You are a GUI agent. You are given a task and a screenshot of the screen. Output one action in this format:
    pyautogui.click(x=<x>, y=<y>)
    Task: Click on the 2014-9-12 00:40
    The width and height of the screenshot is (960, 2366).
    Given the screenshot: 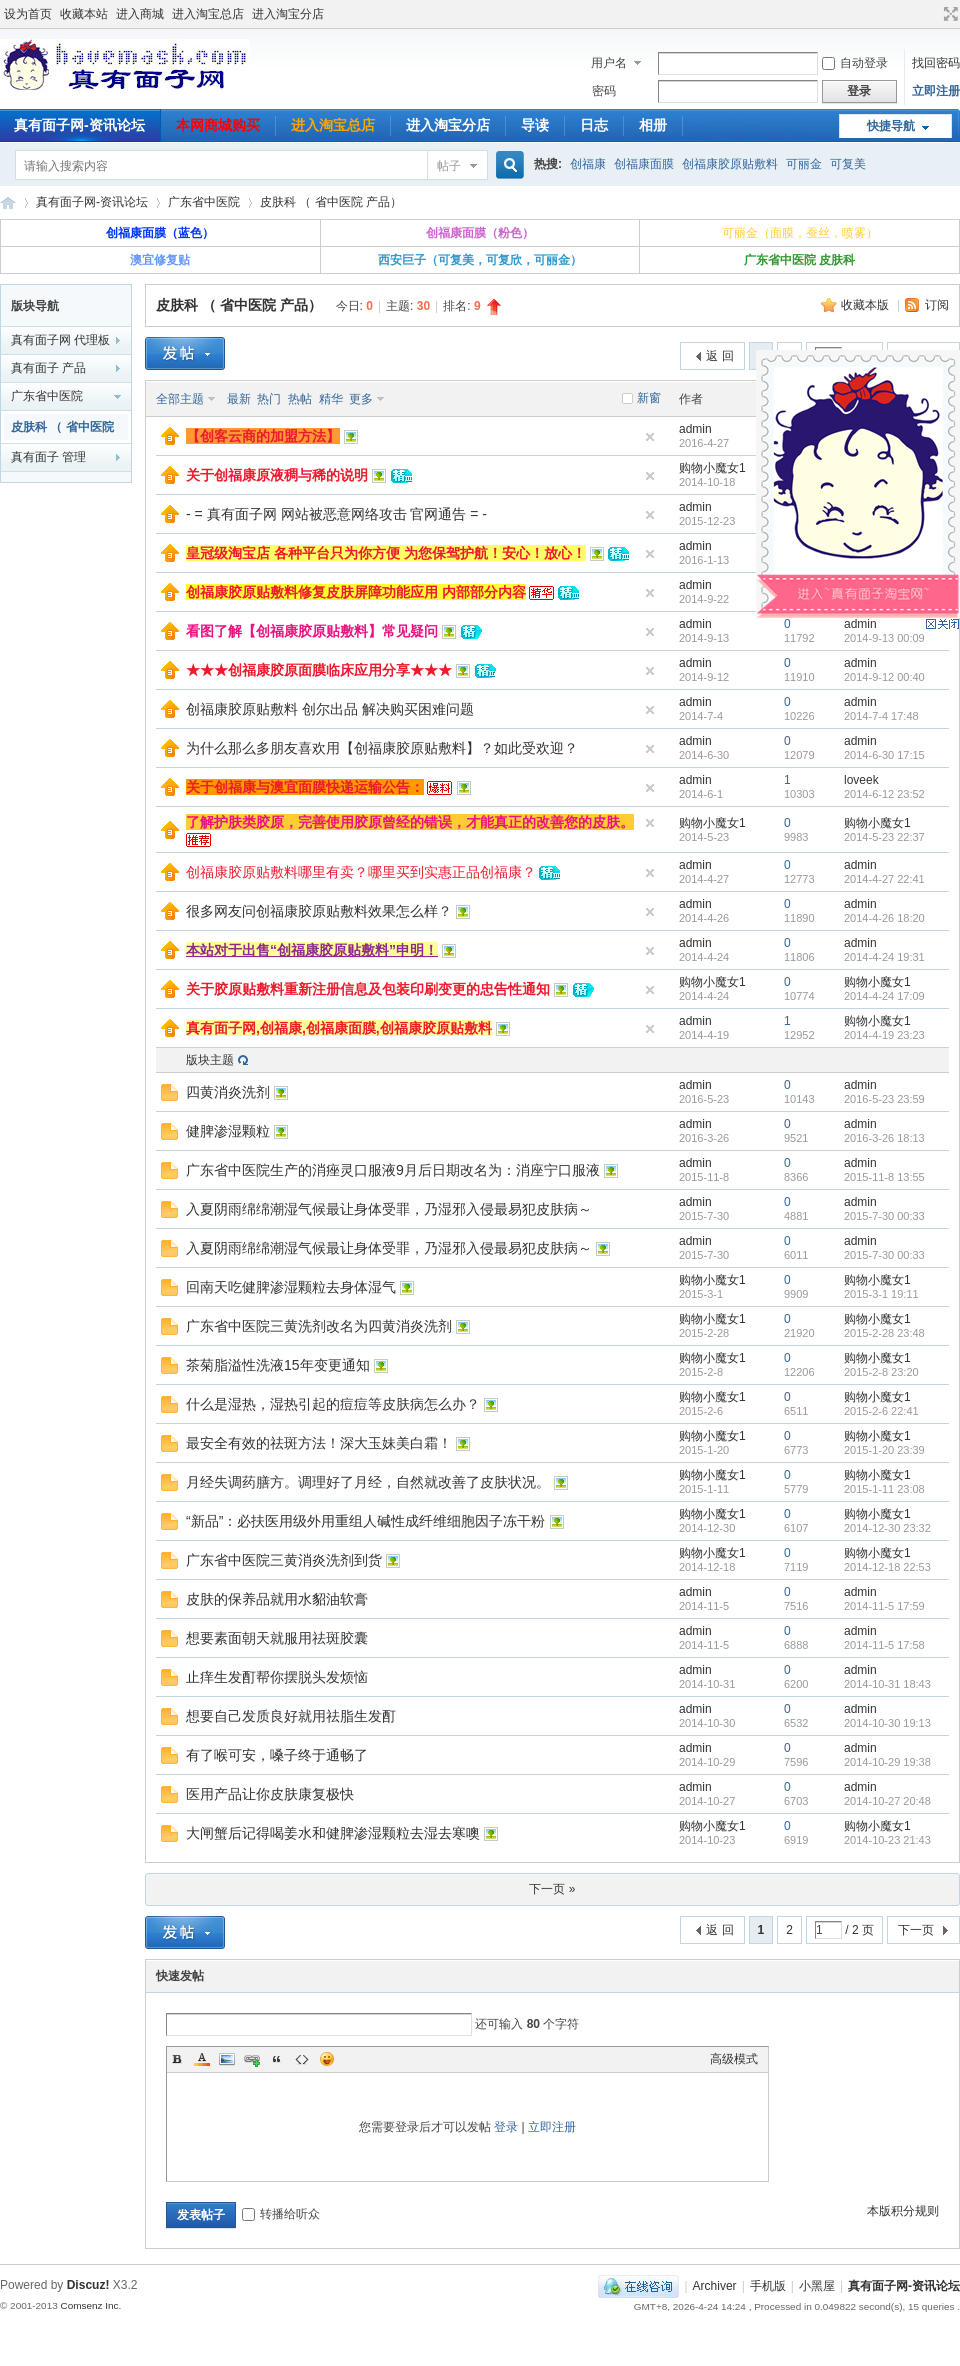 What is the action you would take?
    pyautogui.click(x=884, y=677)
    